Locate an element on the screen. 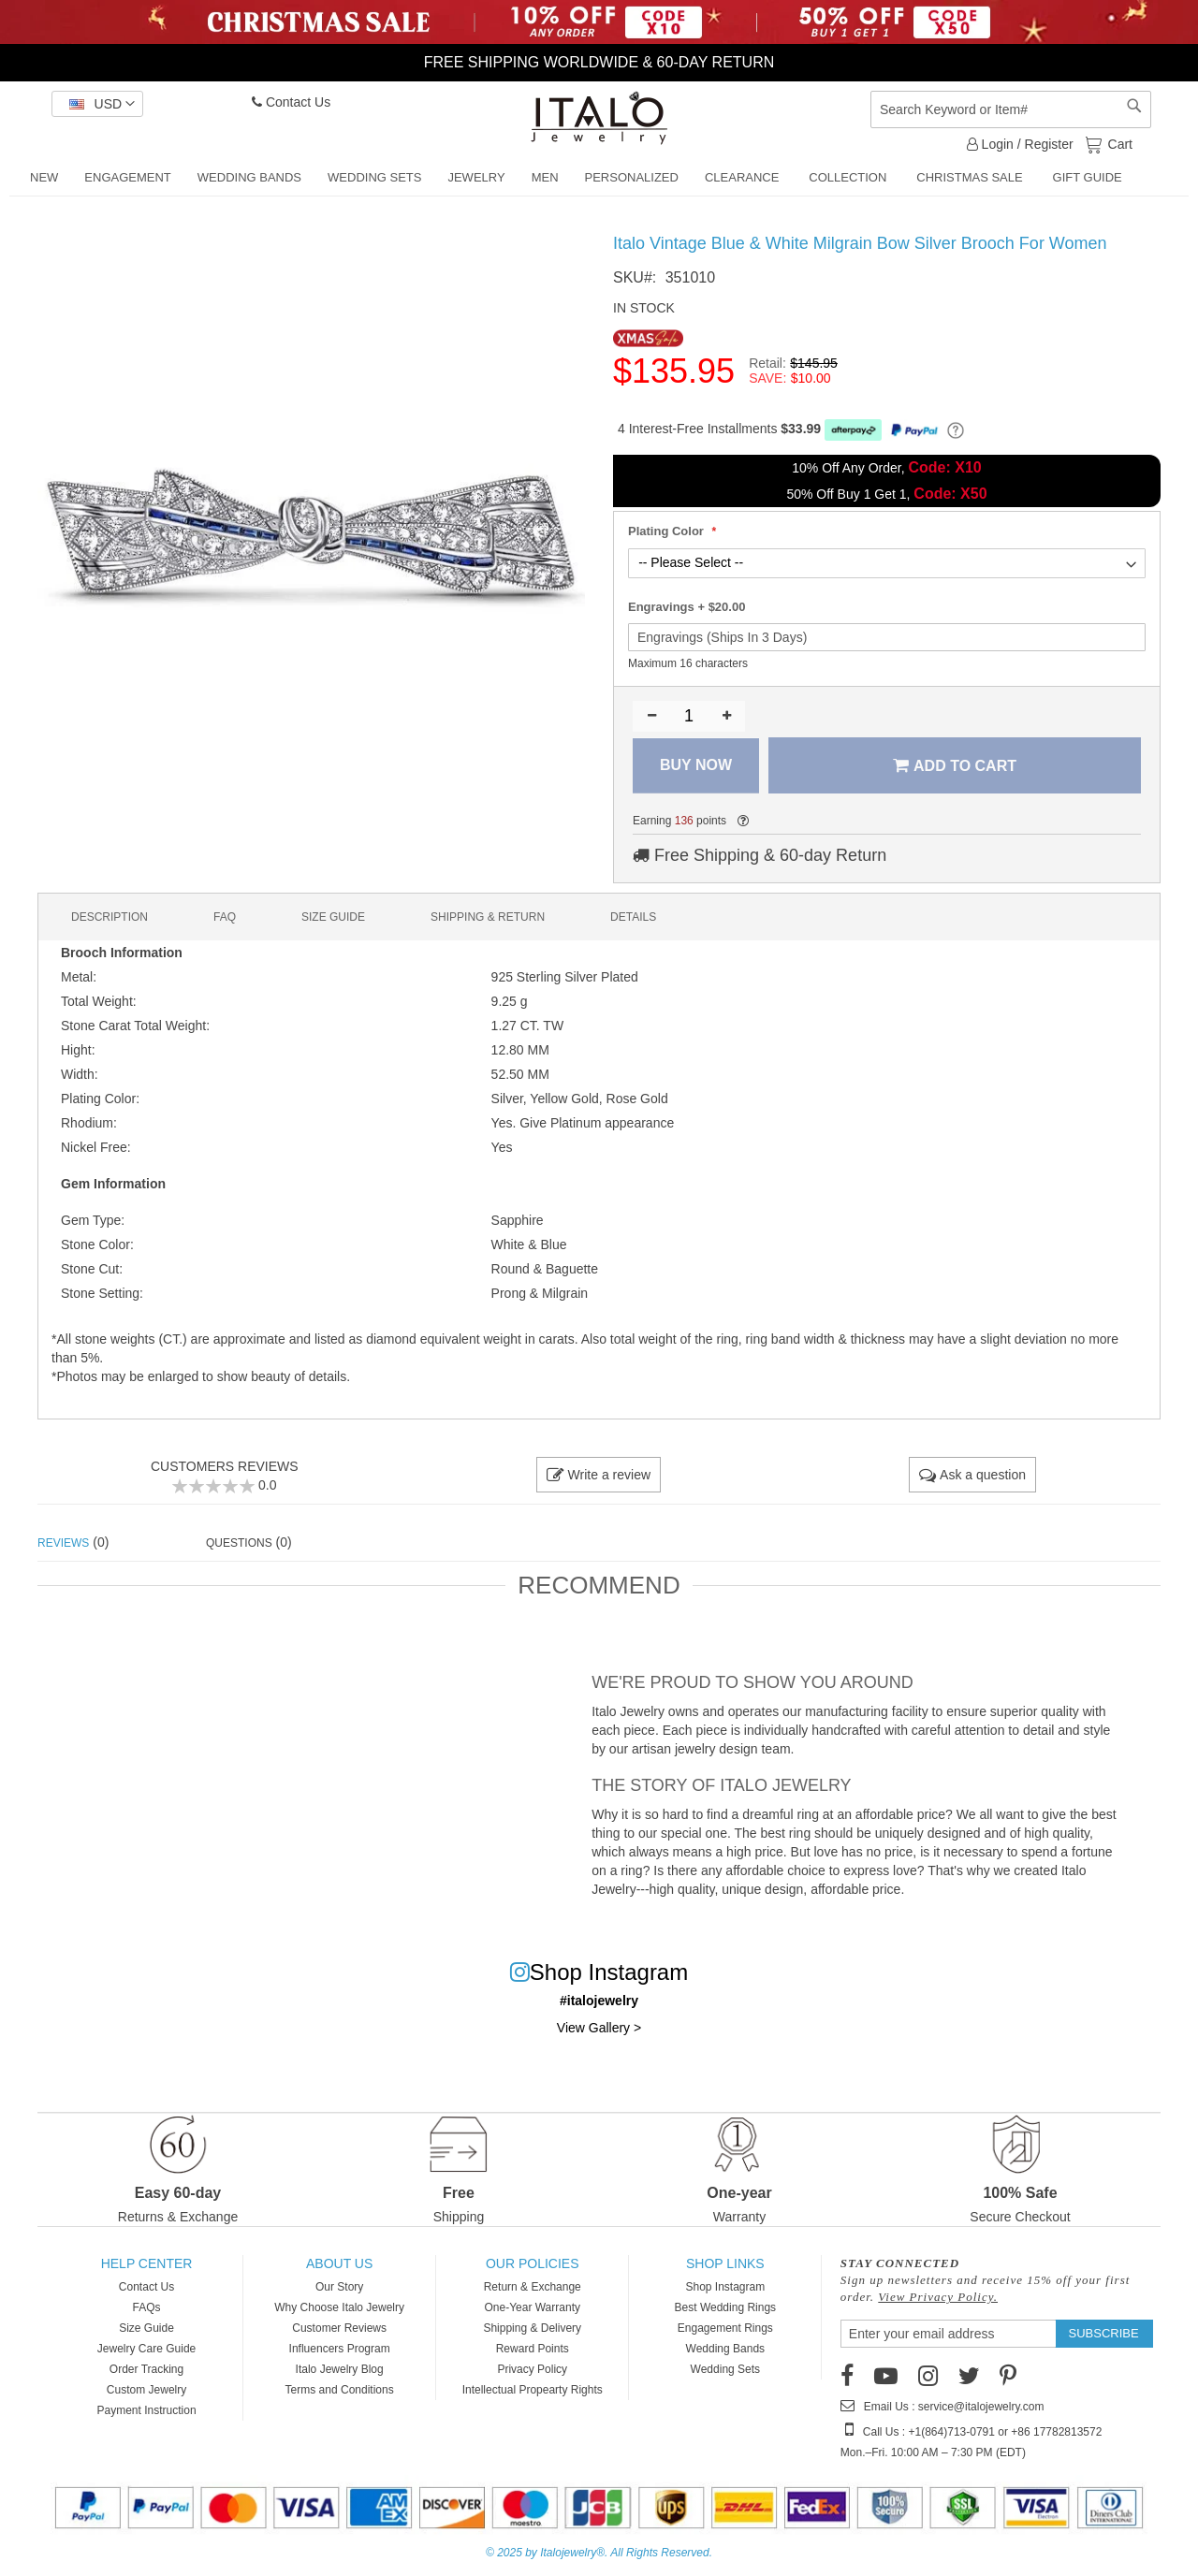 This screenshot has width=1198, height=2576. Return & Exchange is located at coordinates (532, 2286).